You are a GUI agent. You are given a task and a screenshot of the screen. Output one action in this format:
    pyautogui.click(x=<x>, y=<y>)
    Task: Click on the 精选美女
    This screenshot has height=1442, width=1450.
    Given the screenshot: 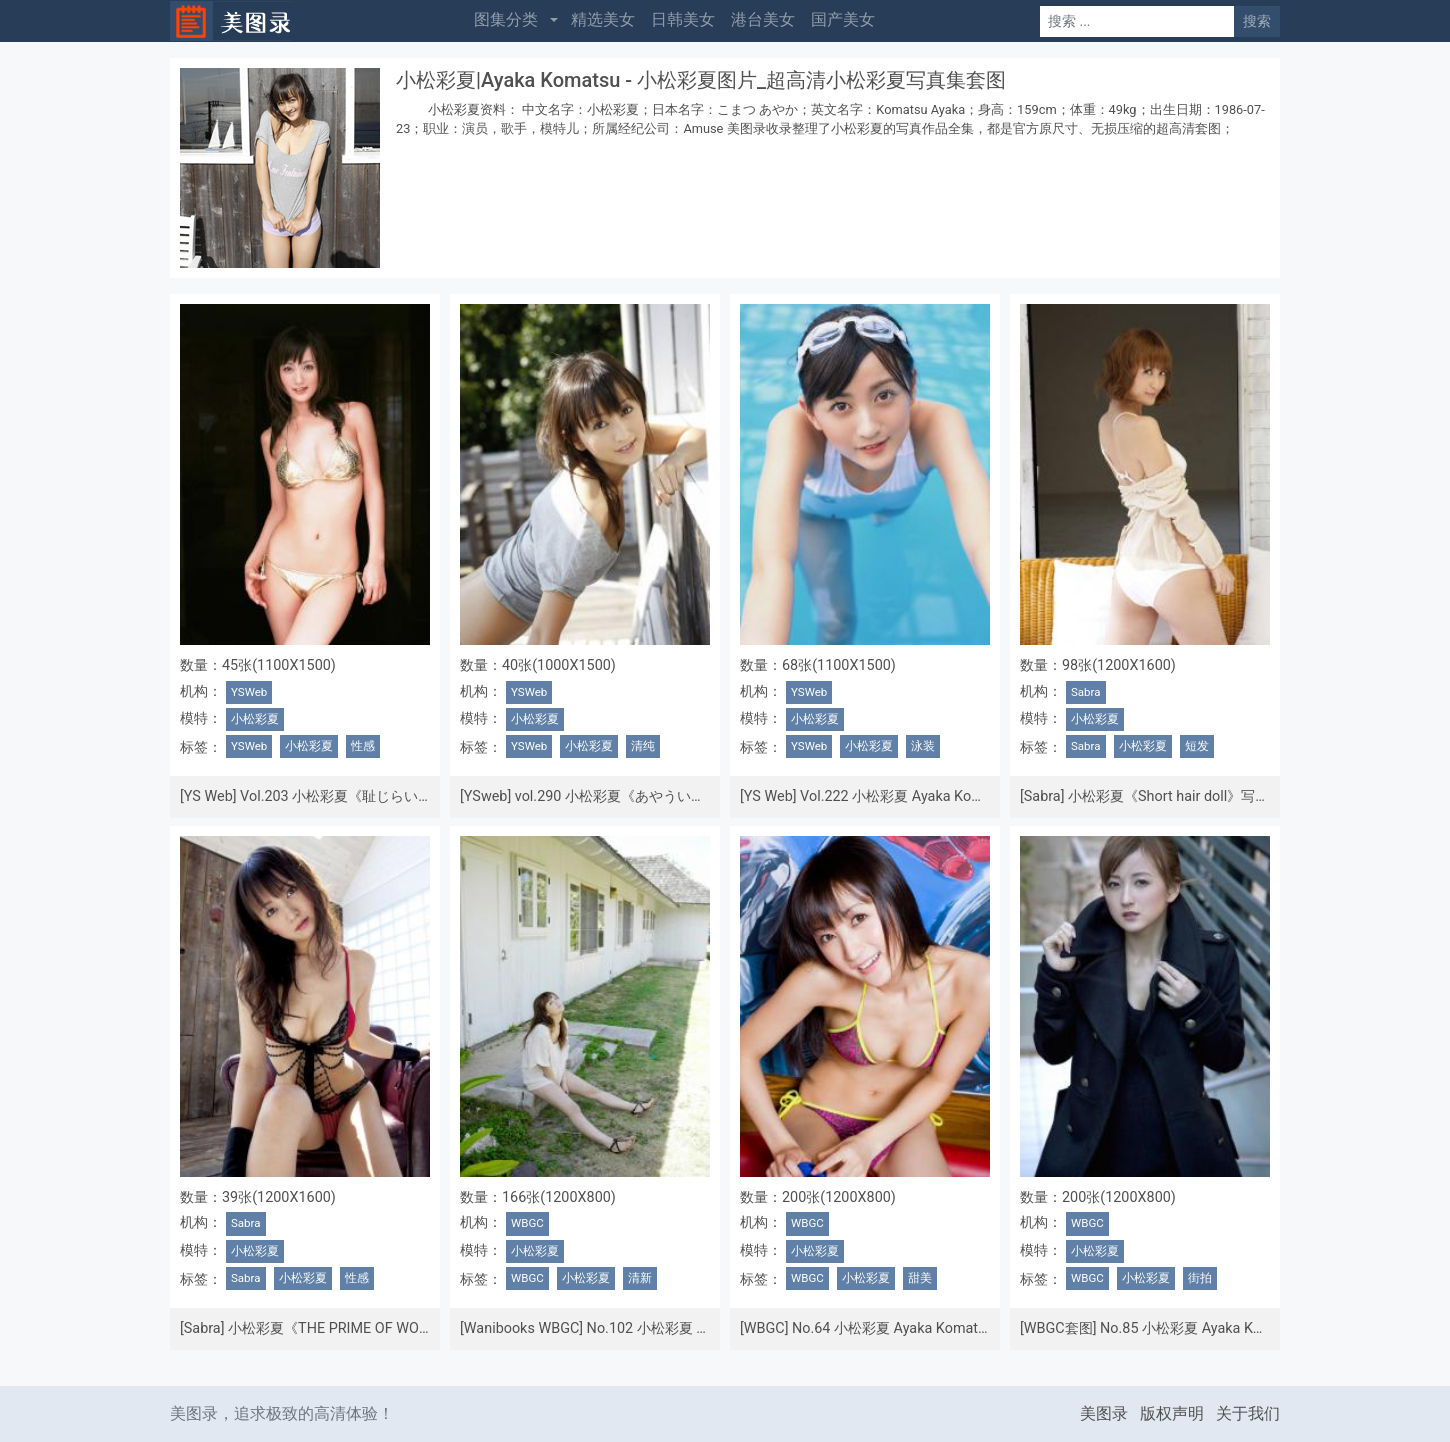 What is the action you would take?
    pyautogui.click(x=603, y=19)
    